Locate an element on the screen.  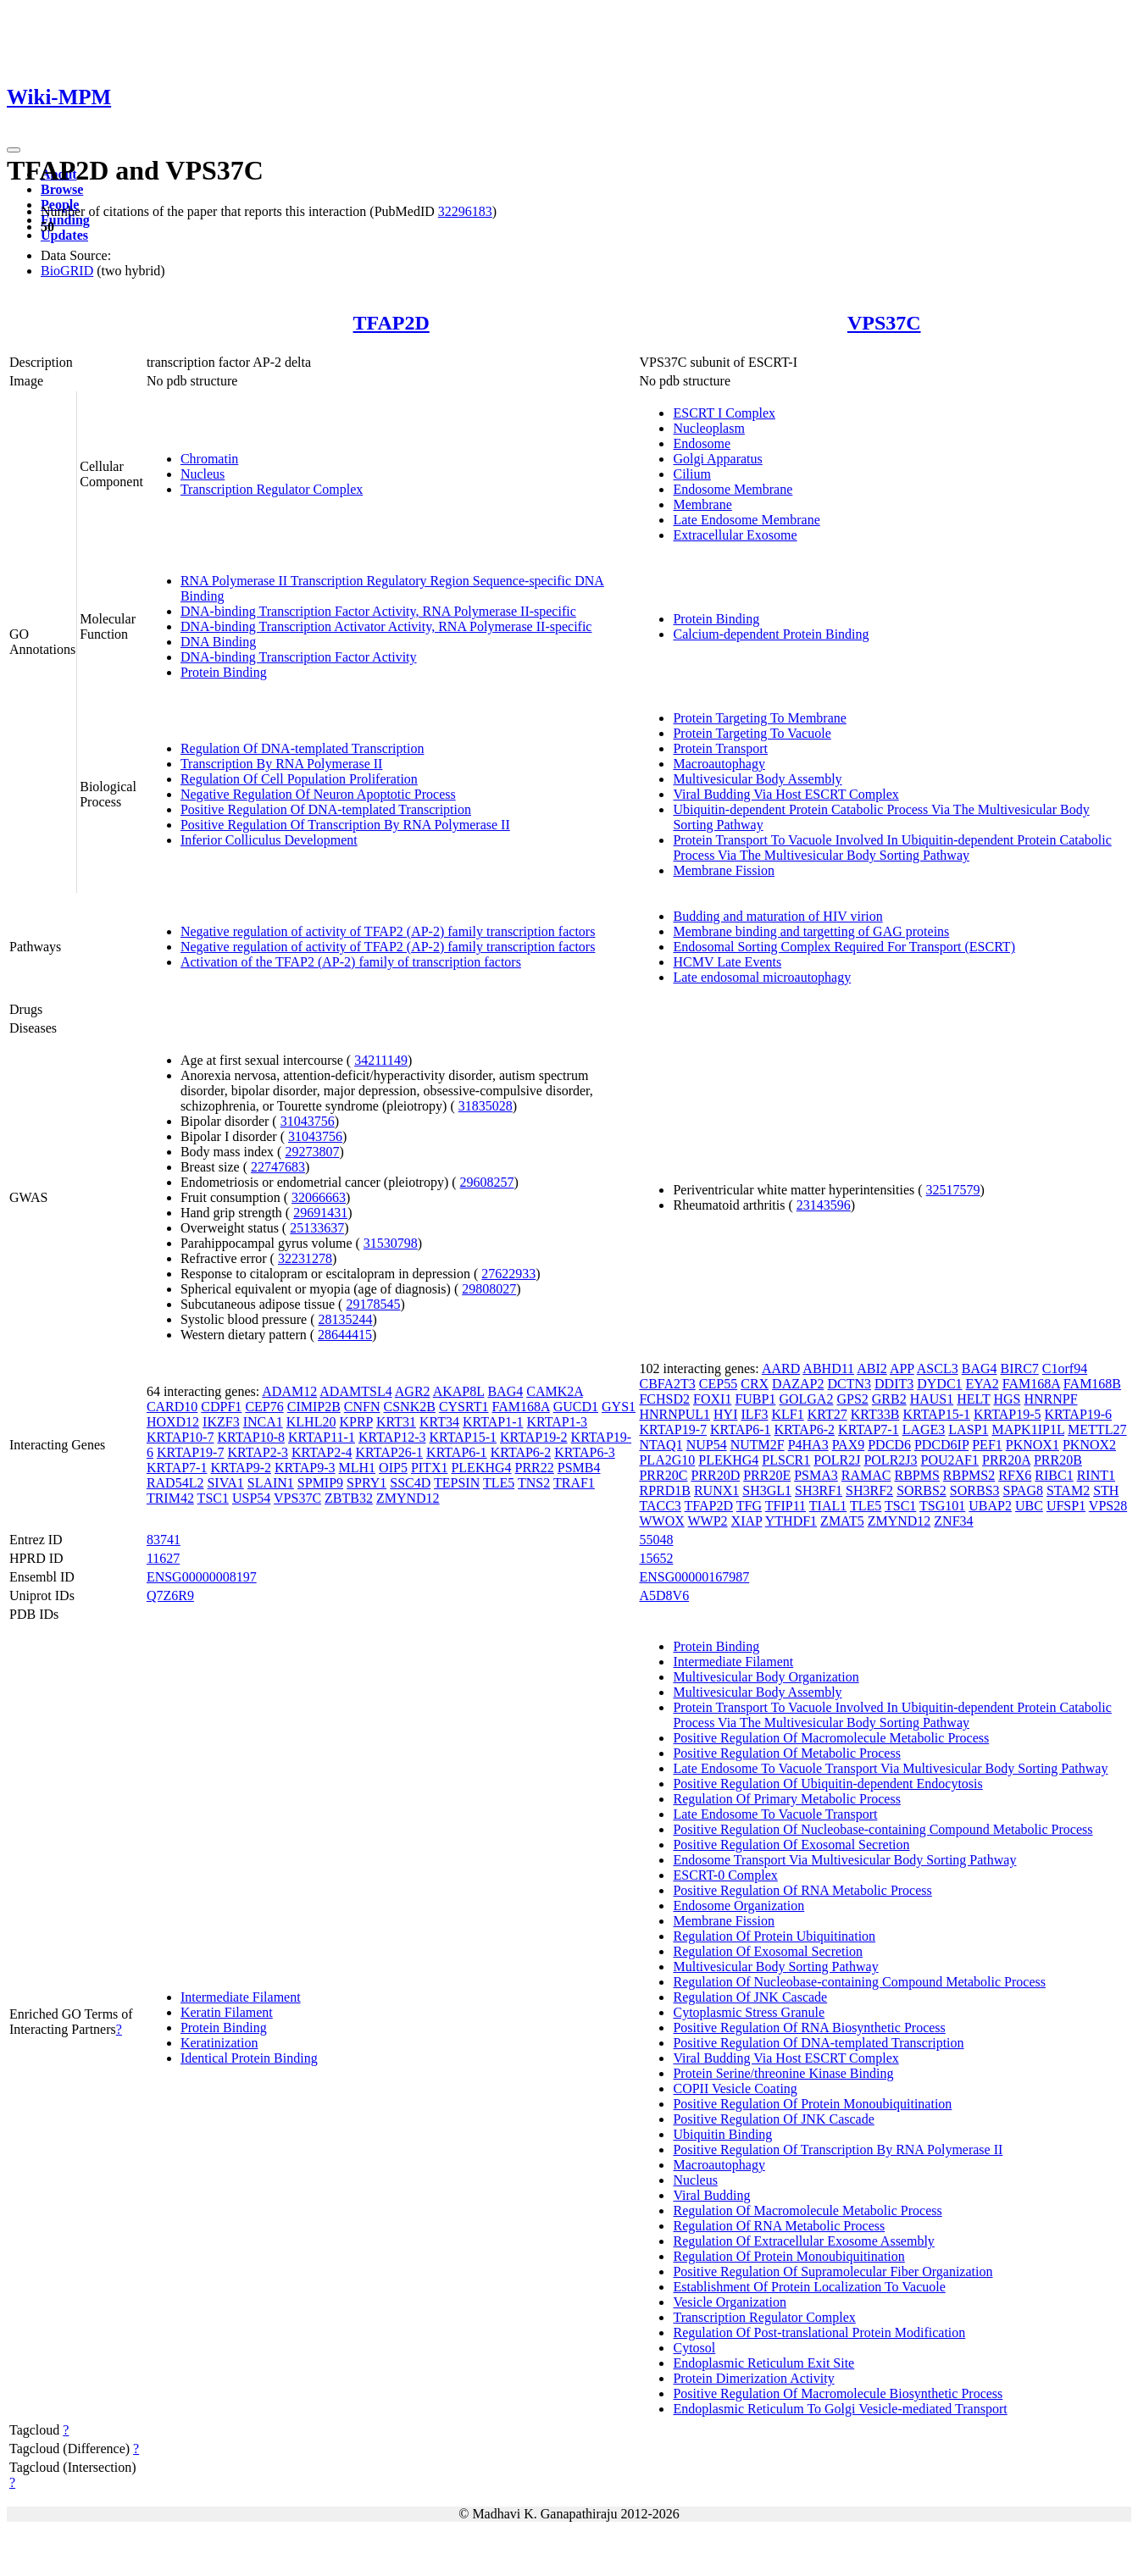
PRR20C is located at coordinates (663, 1475).